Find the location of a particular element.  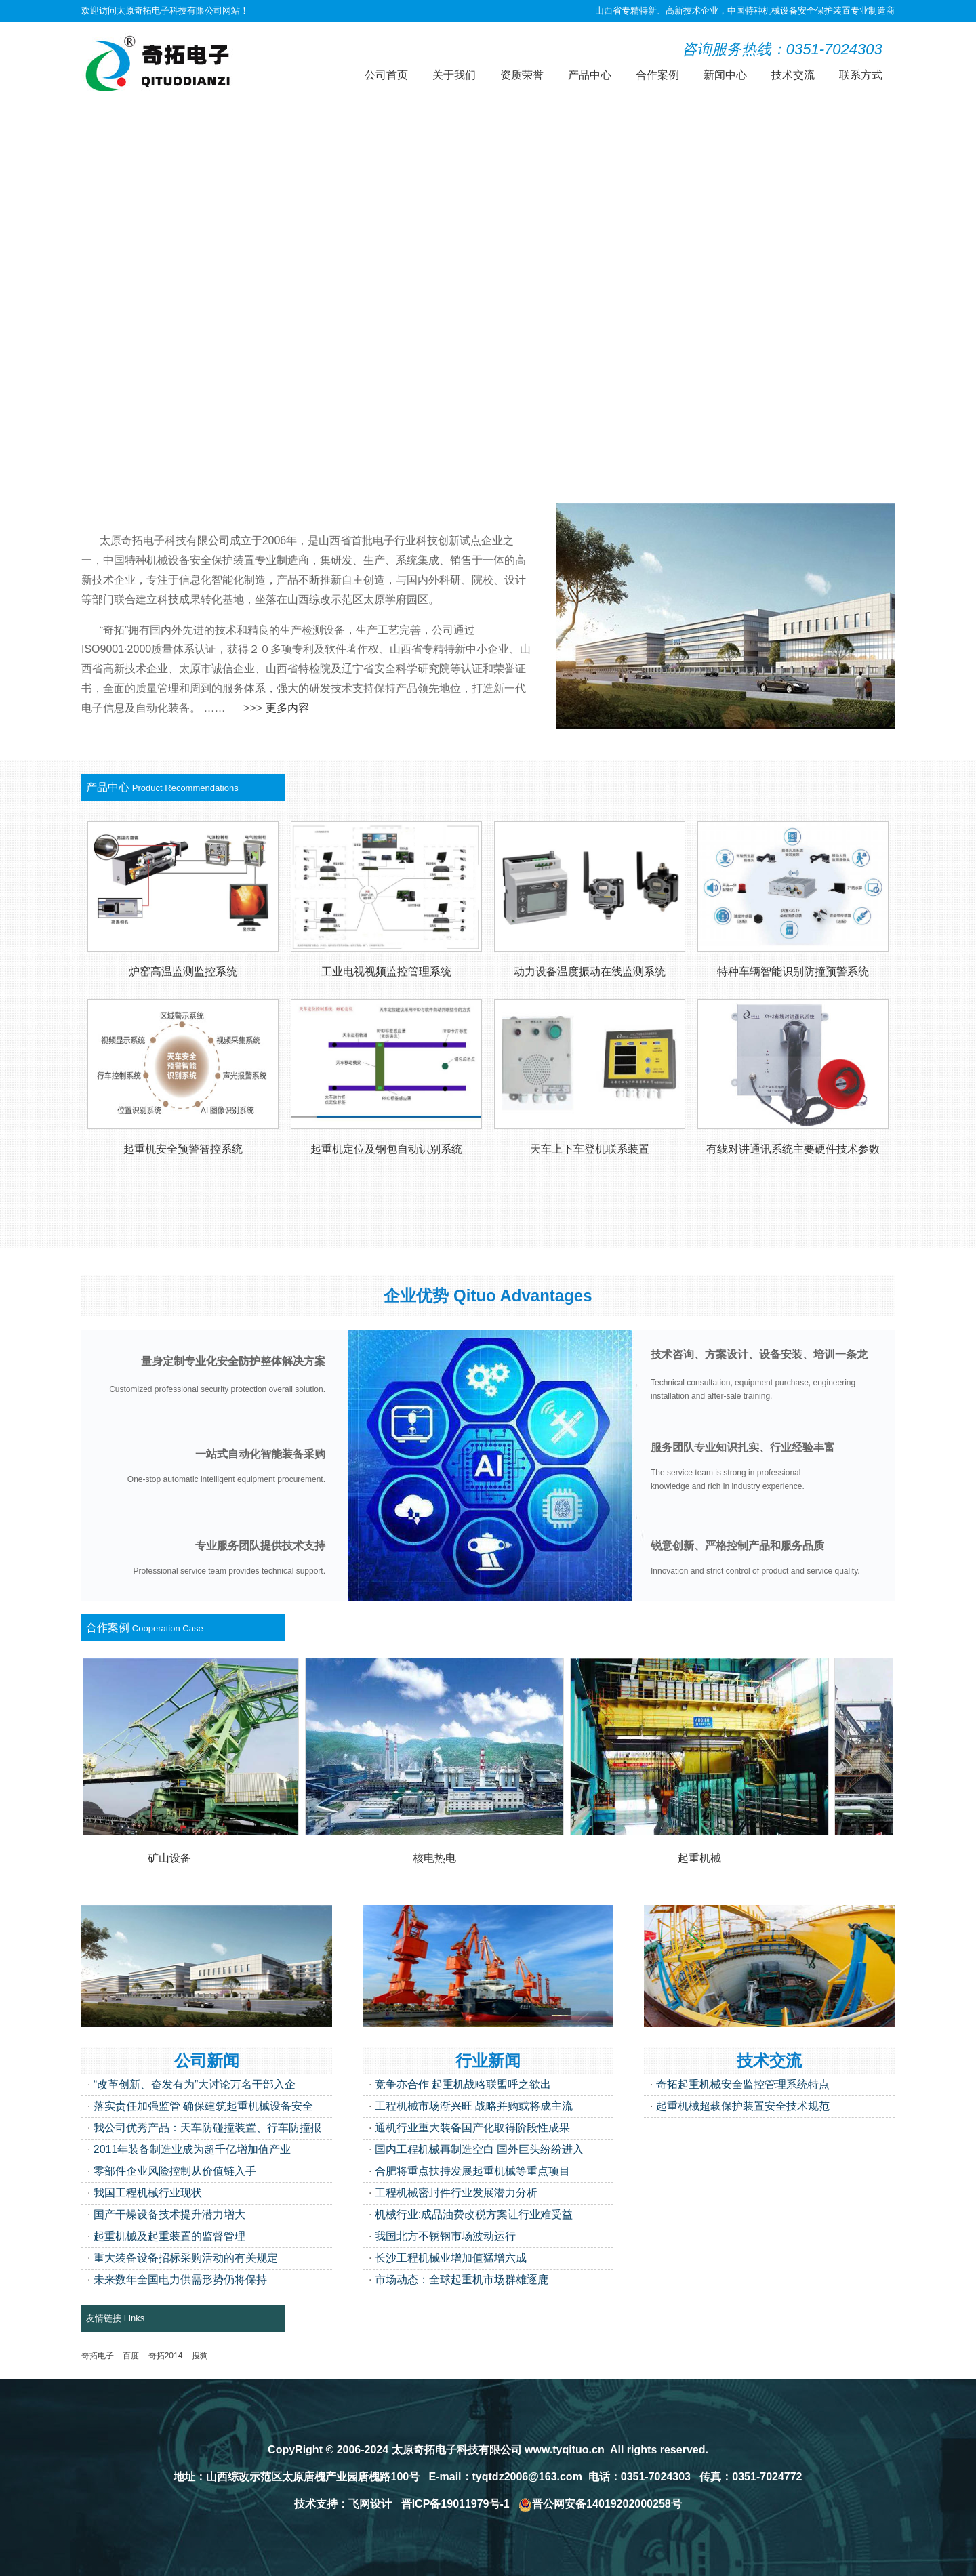

行业新闻 is located at coordinates (488, 2060).